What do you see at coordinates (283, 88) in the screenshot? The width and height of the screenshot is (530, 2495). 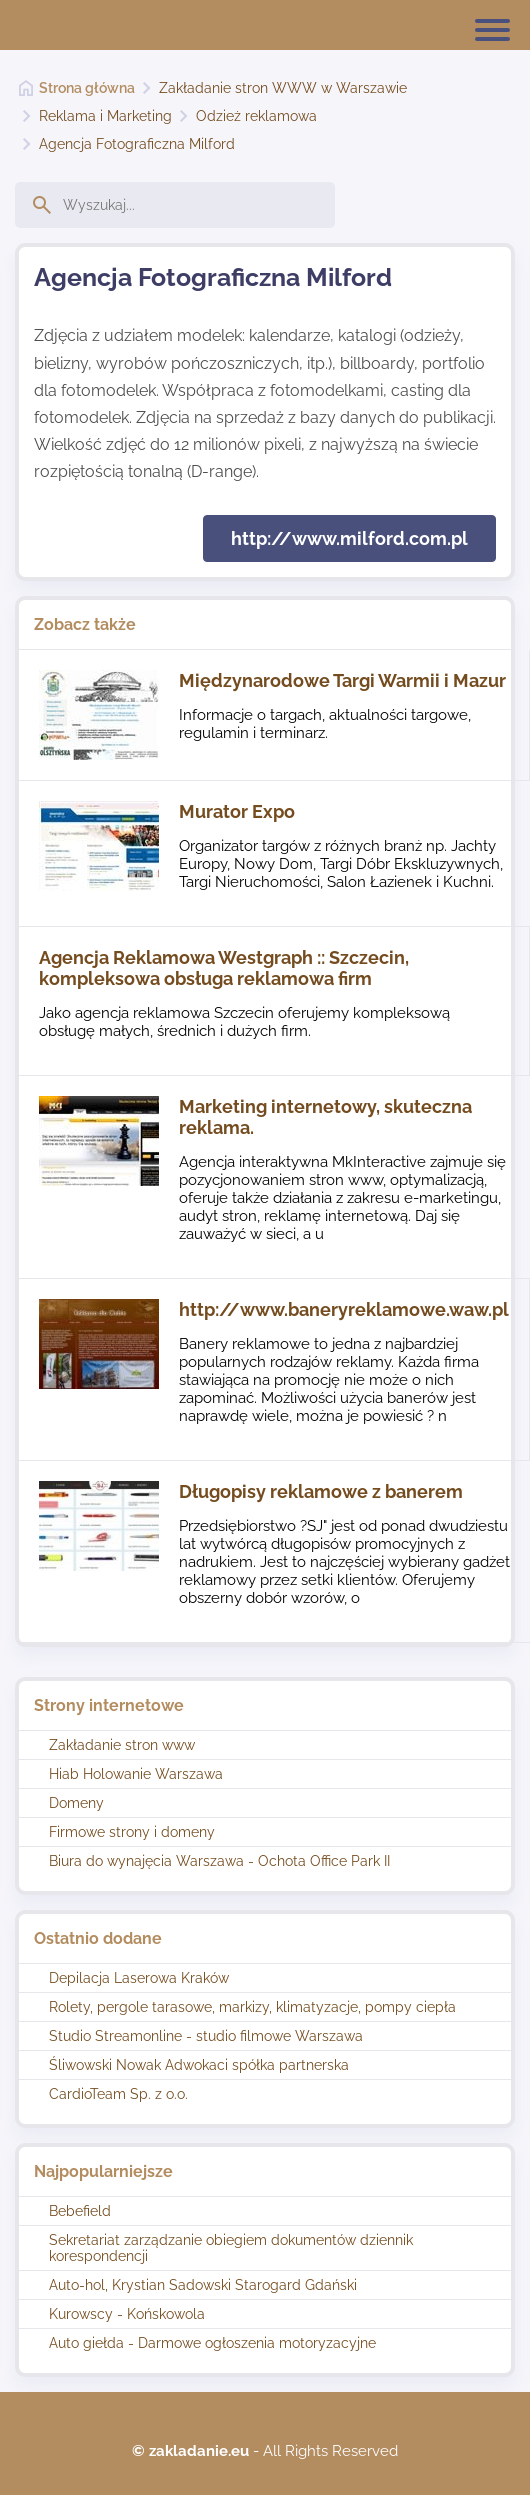 I see `Zakładanie stron WWW w Warszawie` at bounding box center [283, 88].